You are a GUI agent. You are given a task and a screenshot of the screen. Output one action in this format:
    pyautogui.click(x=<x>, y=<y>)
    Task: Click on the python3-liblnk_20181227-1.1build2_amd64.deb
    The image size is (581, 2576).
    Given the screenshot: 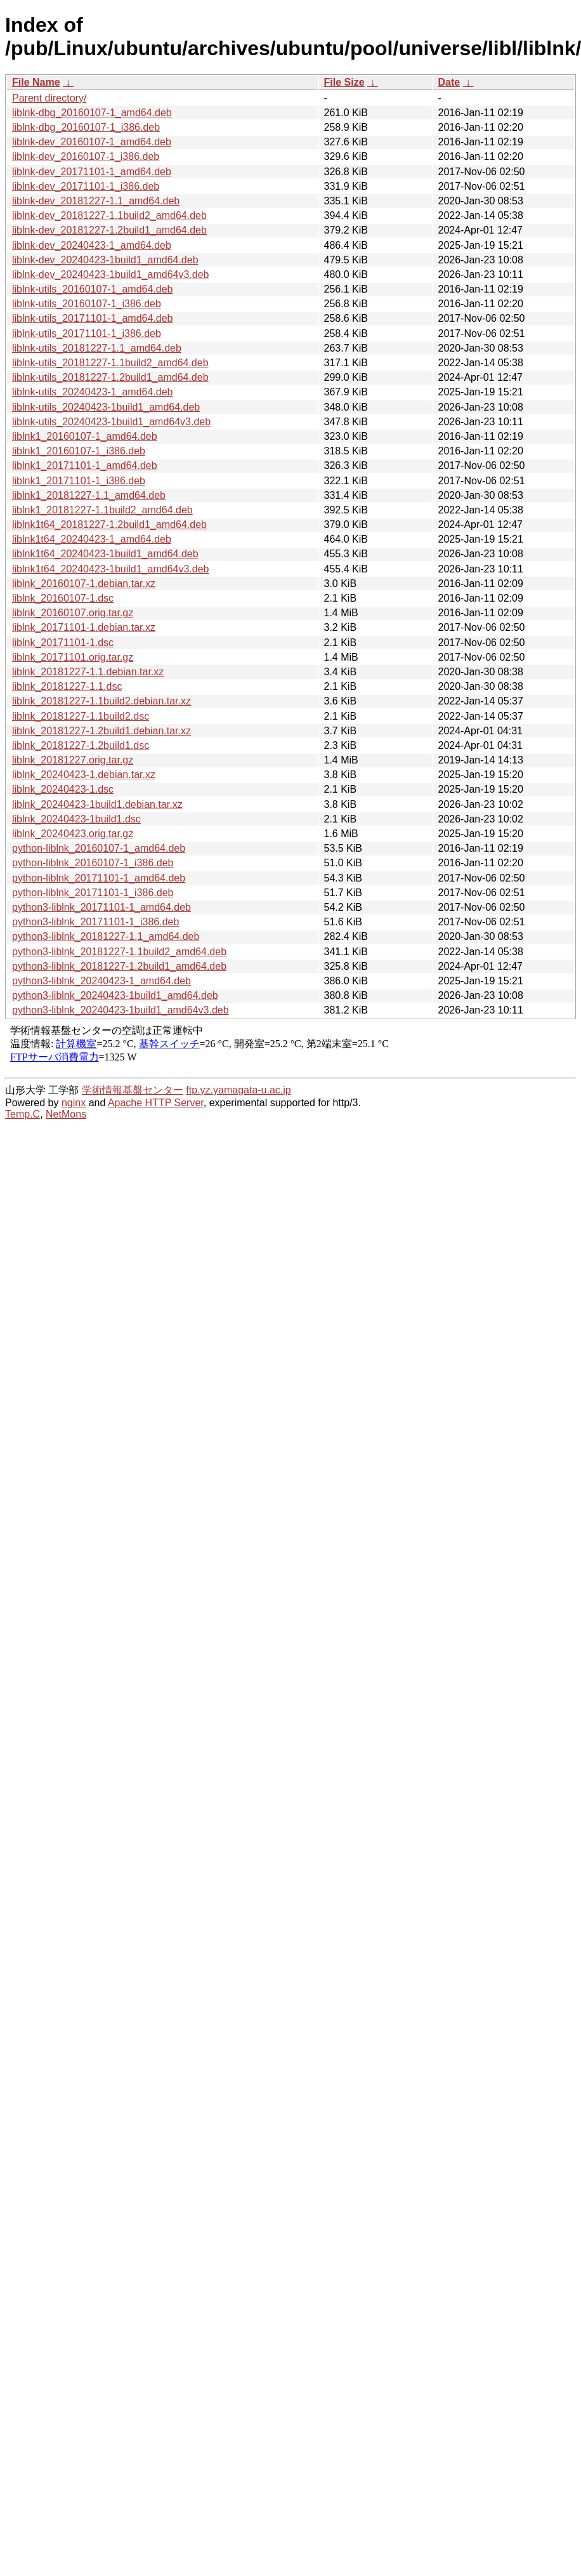 What is the action you would take?
    pyautogui.click(x=119, y=951)
    